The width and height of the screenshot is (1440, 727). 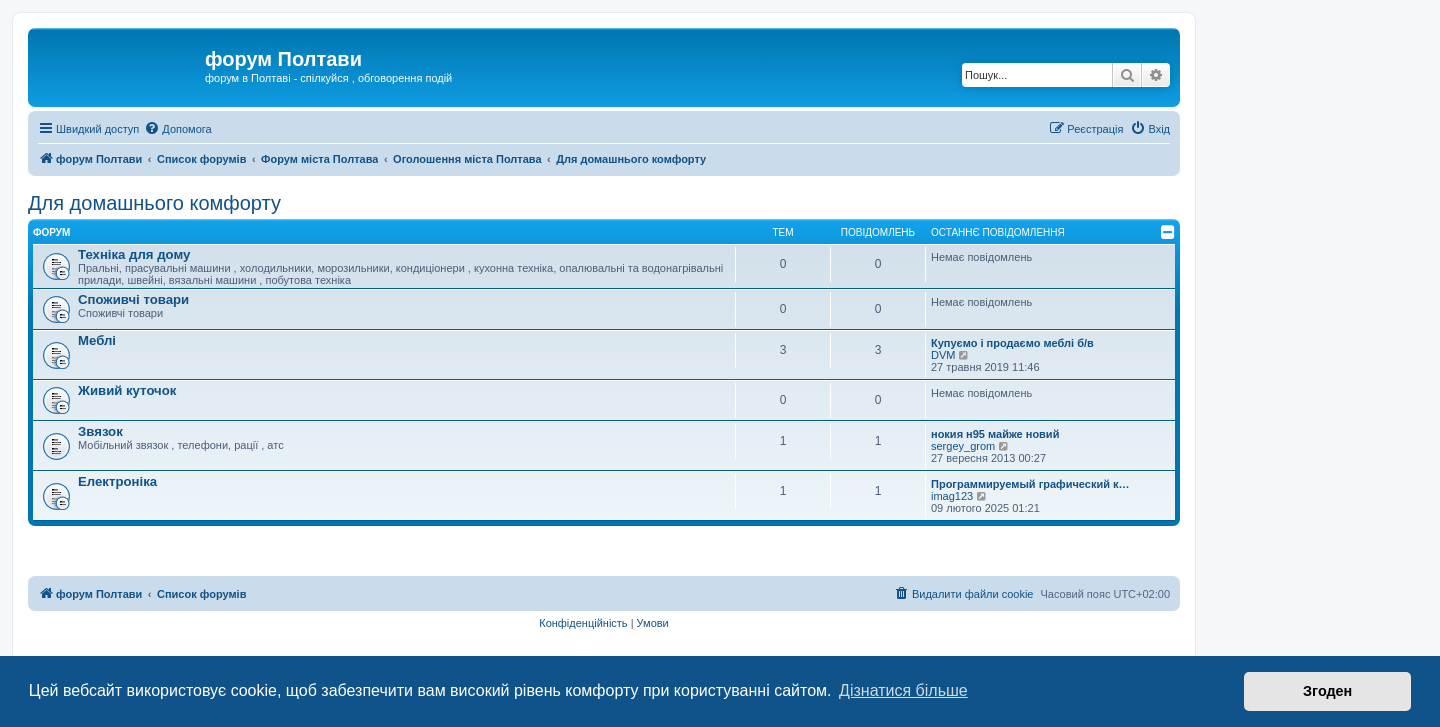 I want to click on нокия н95 майже новий, so click(x=995, y=434).